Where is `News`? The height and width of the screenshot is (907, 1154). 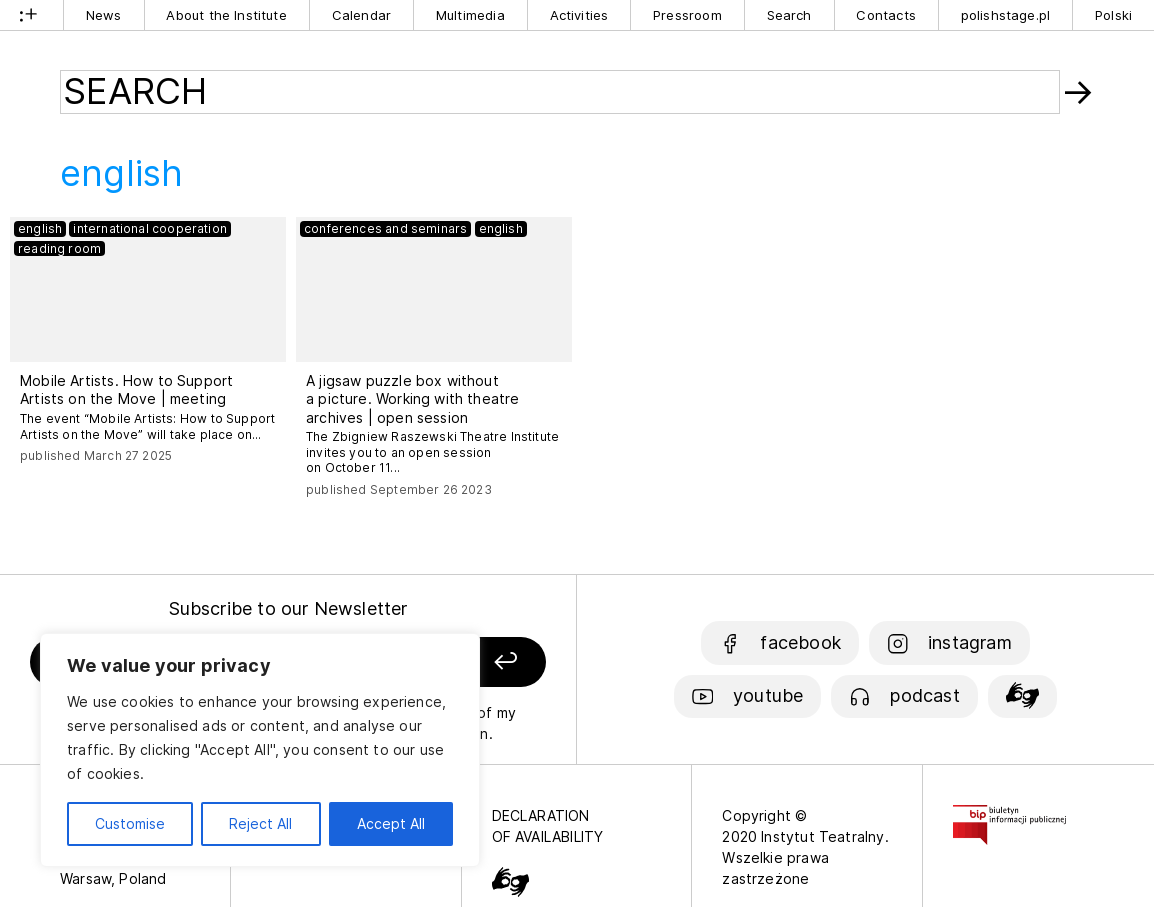
News is located at coordinates (104, 15).